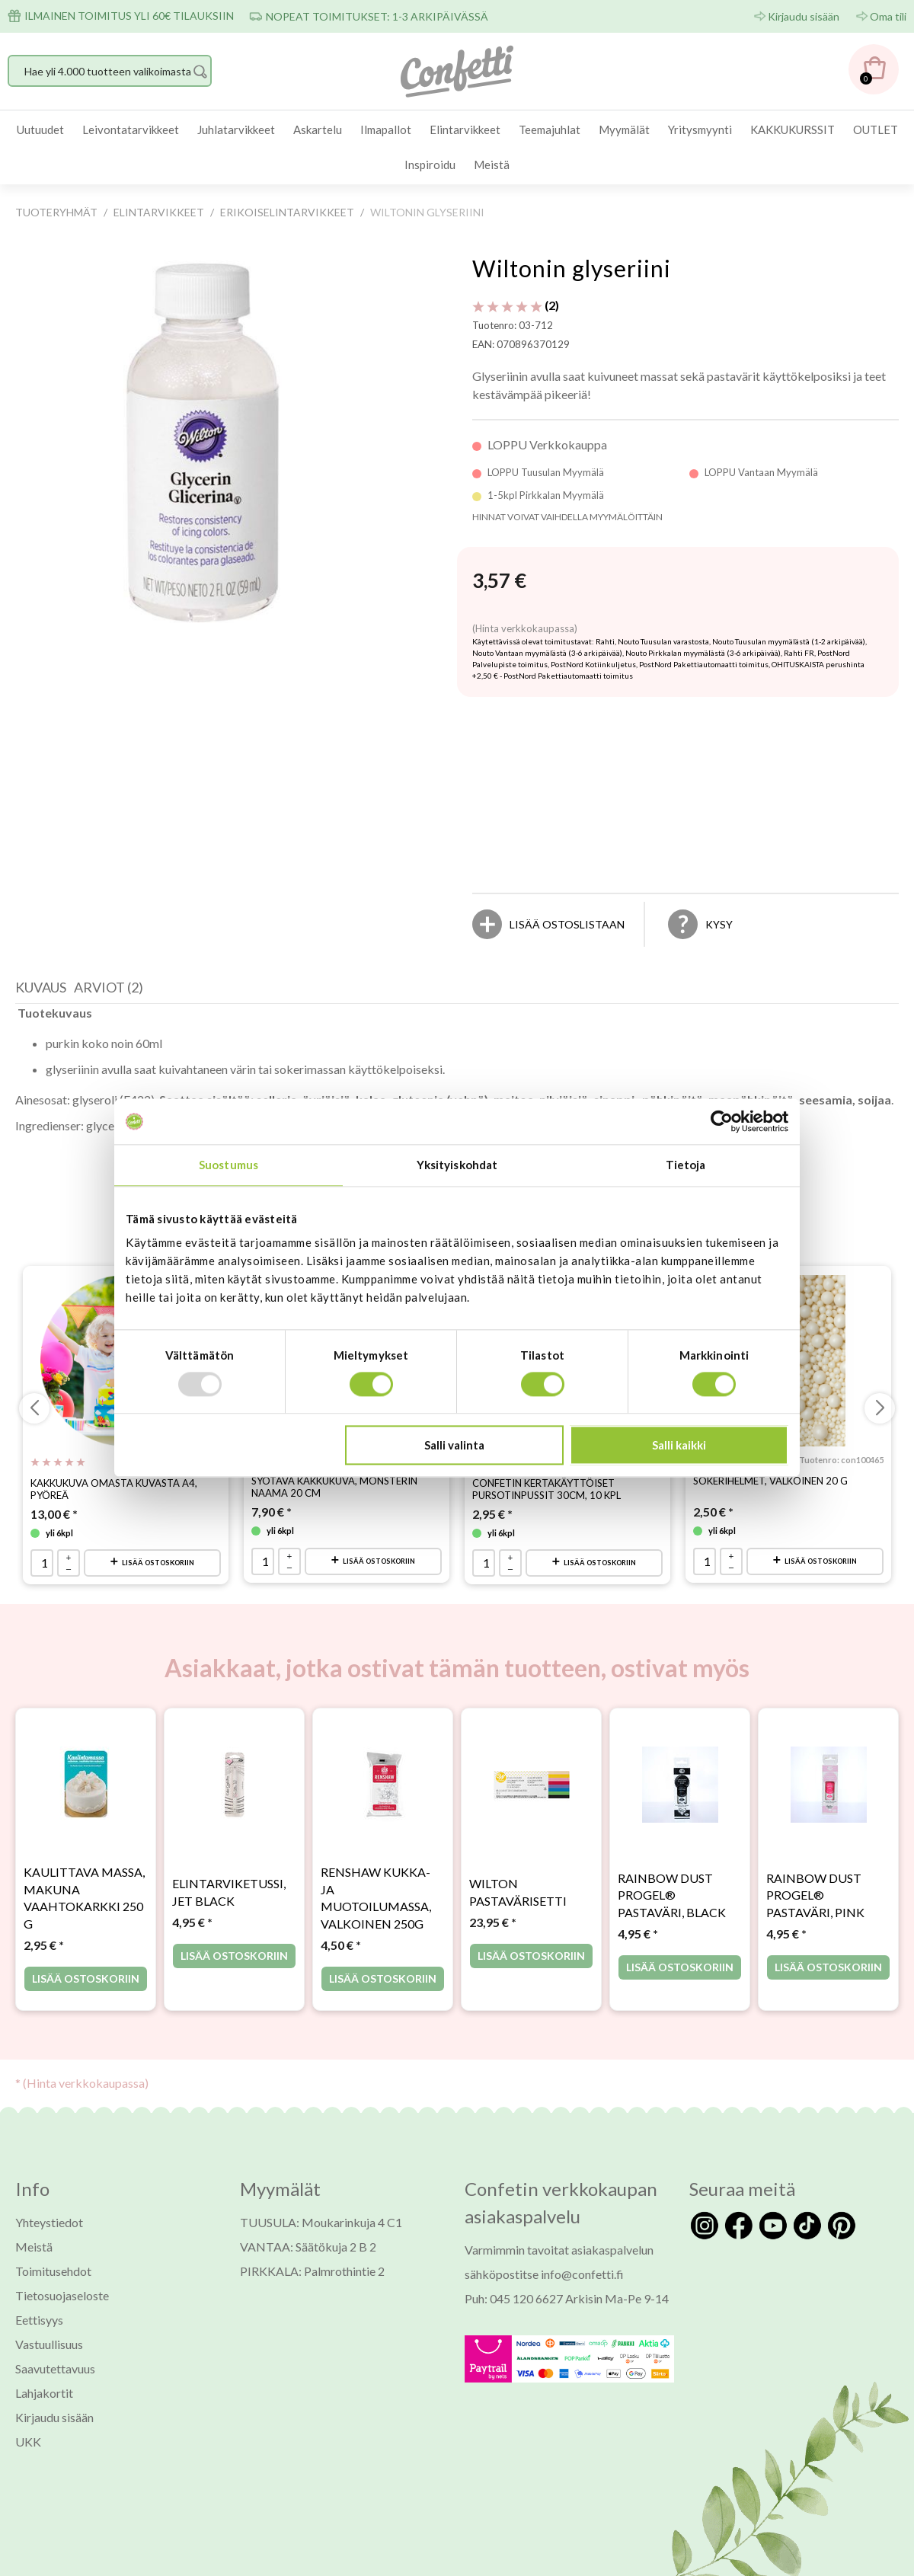  What do you see at coordinates (454, 1446) in the screenshot?
I see `Salli valinta` at bounding box center [454, 1446].